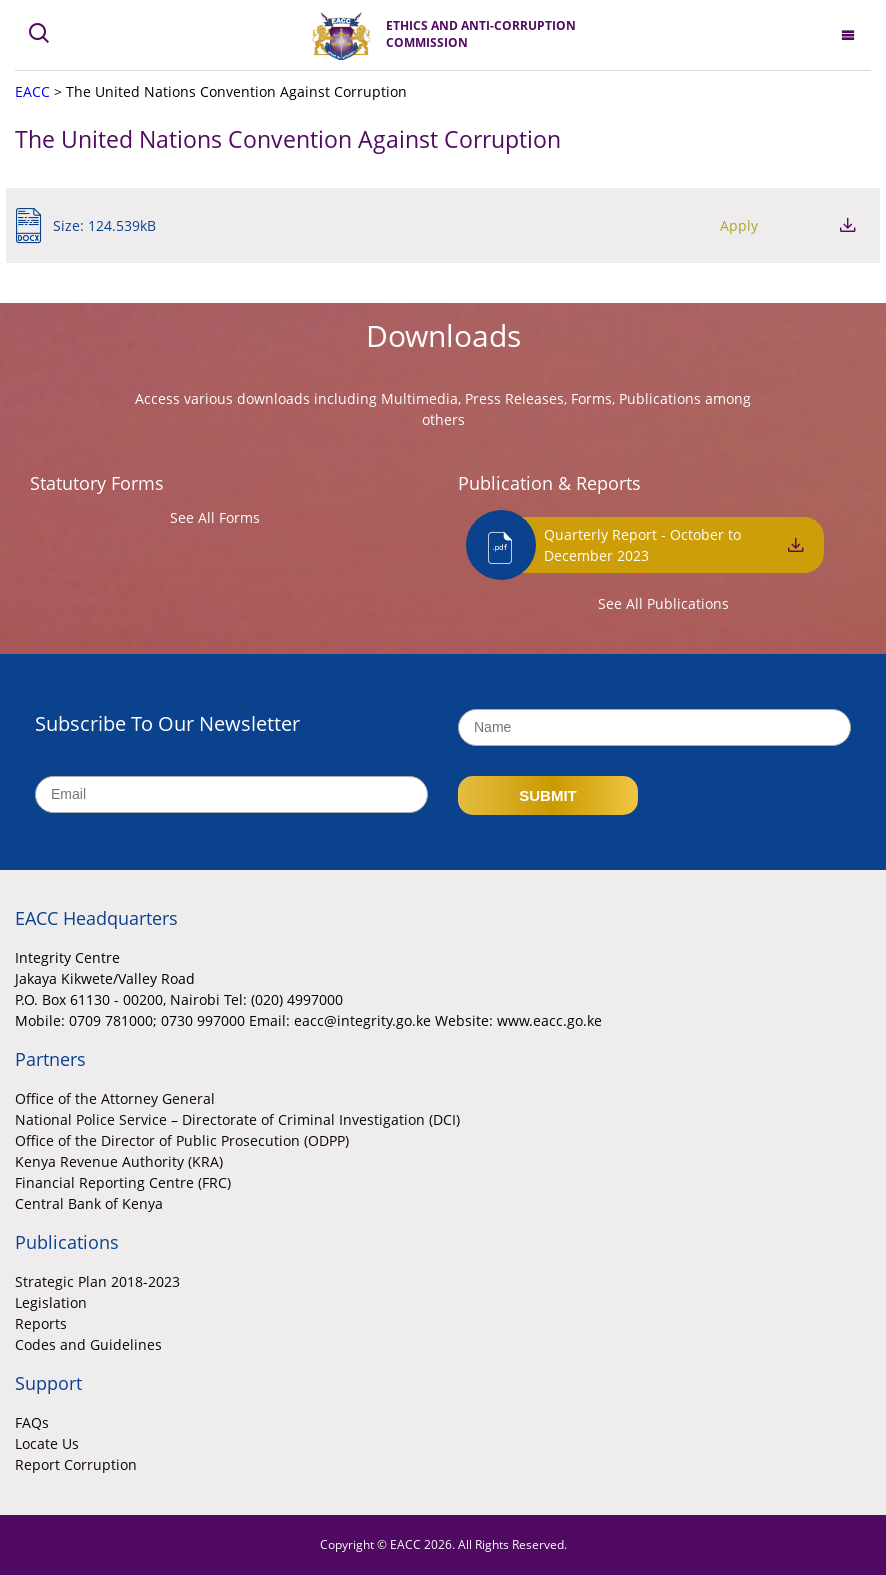 The image size is (886, 1575). What do you see at coordinates (51, 1302) in the screenshot?
I see `Legislation` at bounding box center [51, 1302].